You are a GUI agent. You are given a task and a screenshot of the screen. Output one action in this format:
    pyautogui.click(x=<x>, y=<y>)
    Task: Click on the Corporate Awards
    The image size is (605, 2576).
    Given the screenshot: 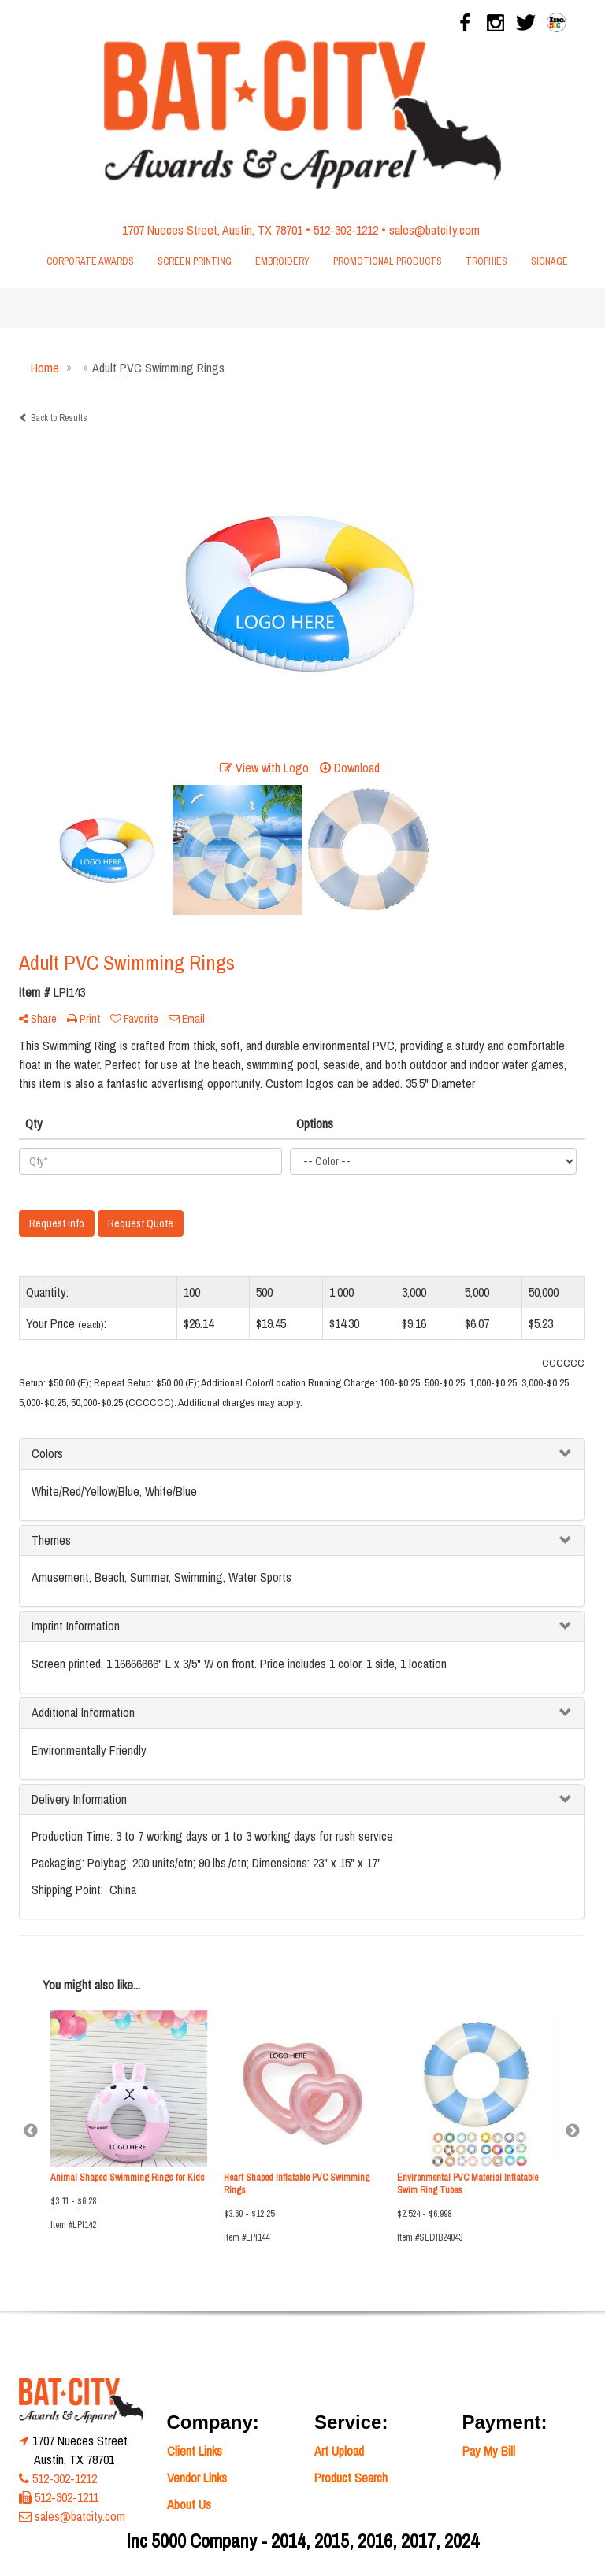 What is the action you would take?
    pyautogui.click(x=90, y=261)
    